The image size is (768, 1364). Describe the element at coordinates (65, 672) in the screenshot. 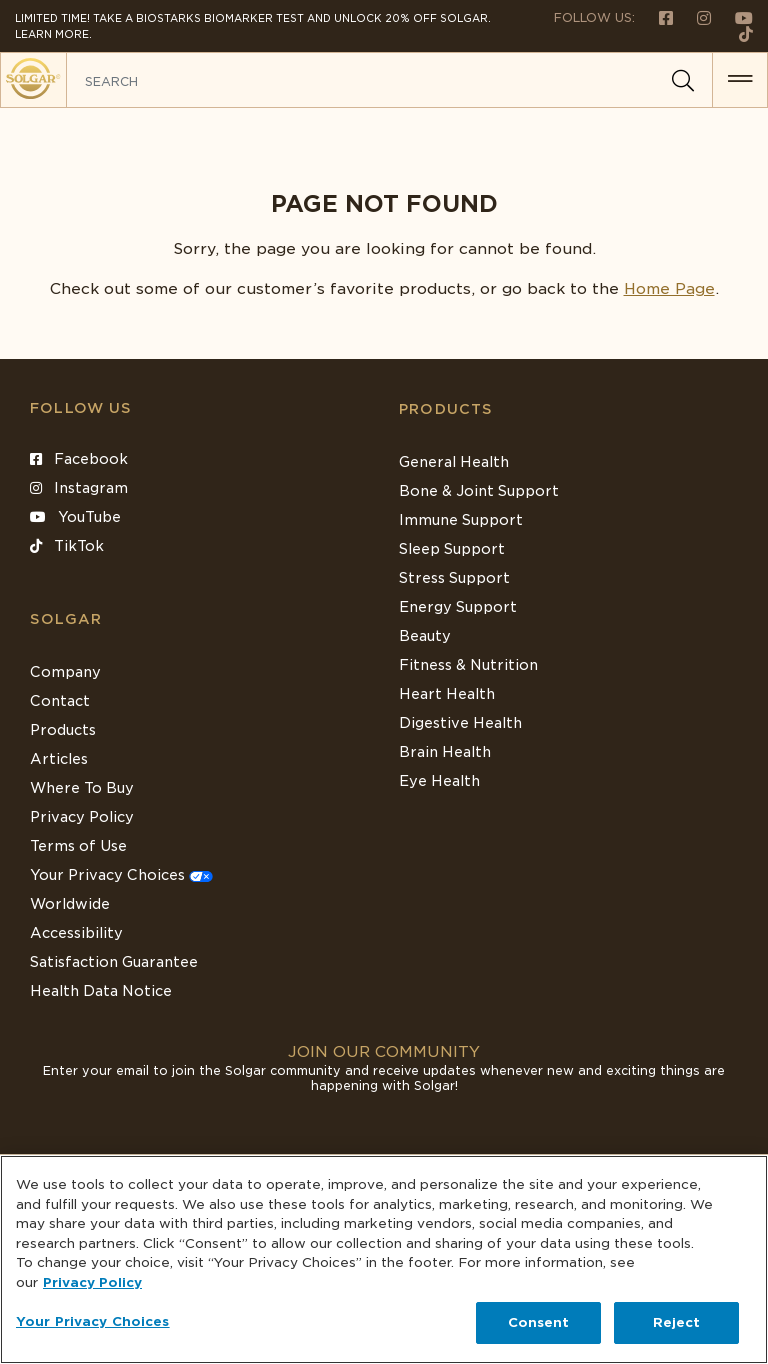

I see `Company` at that location.